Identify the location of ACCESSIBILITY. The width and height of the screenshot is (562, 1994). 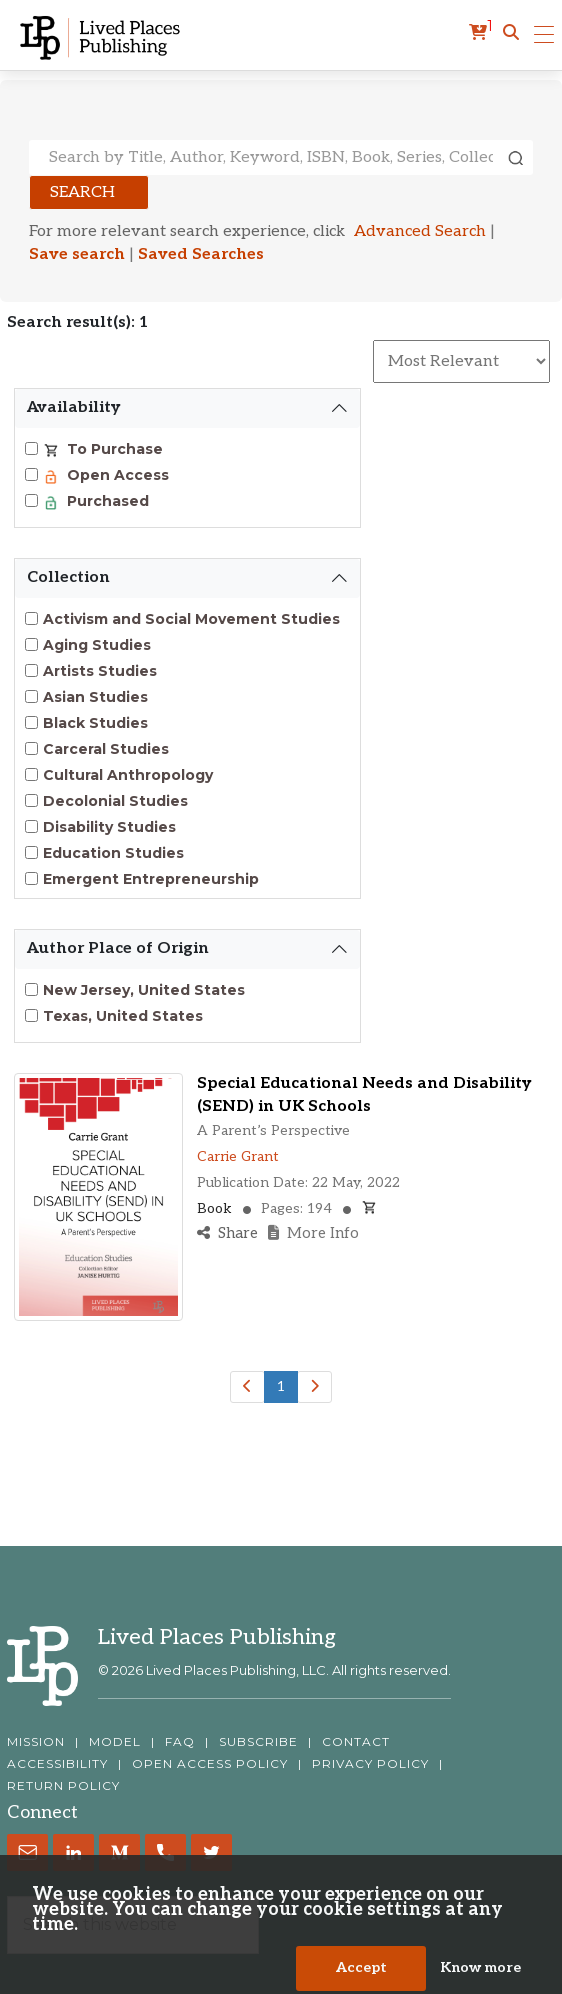
(57, 1764).